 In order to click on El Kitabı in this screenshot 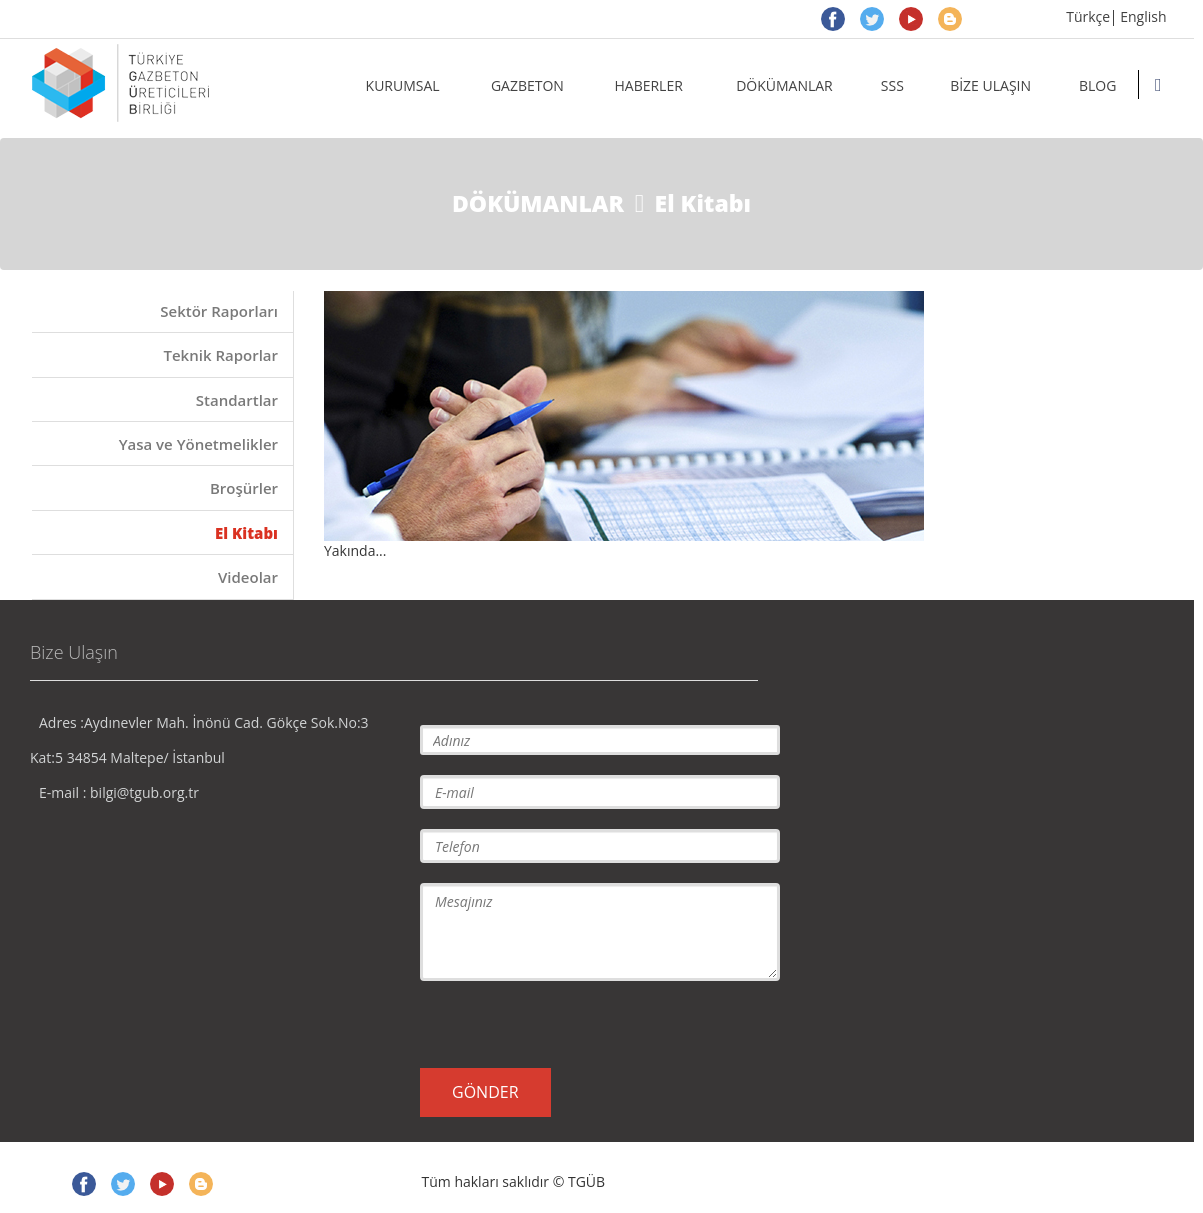, I will do `click(246, 533)`.